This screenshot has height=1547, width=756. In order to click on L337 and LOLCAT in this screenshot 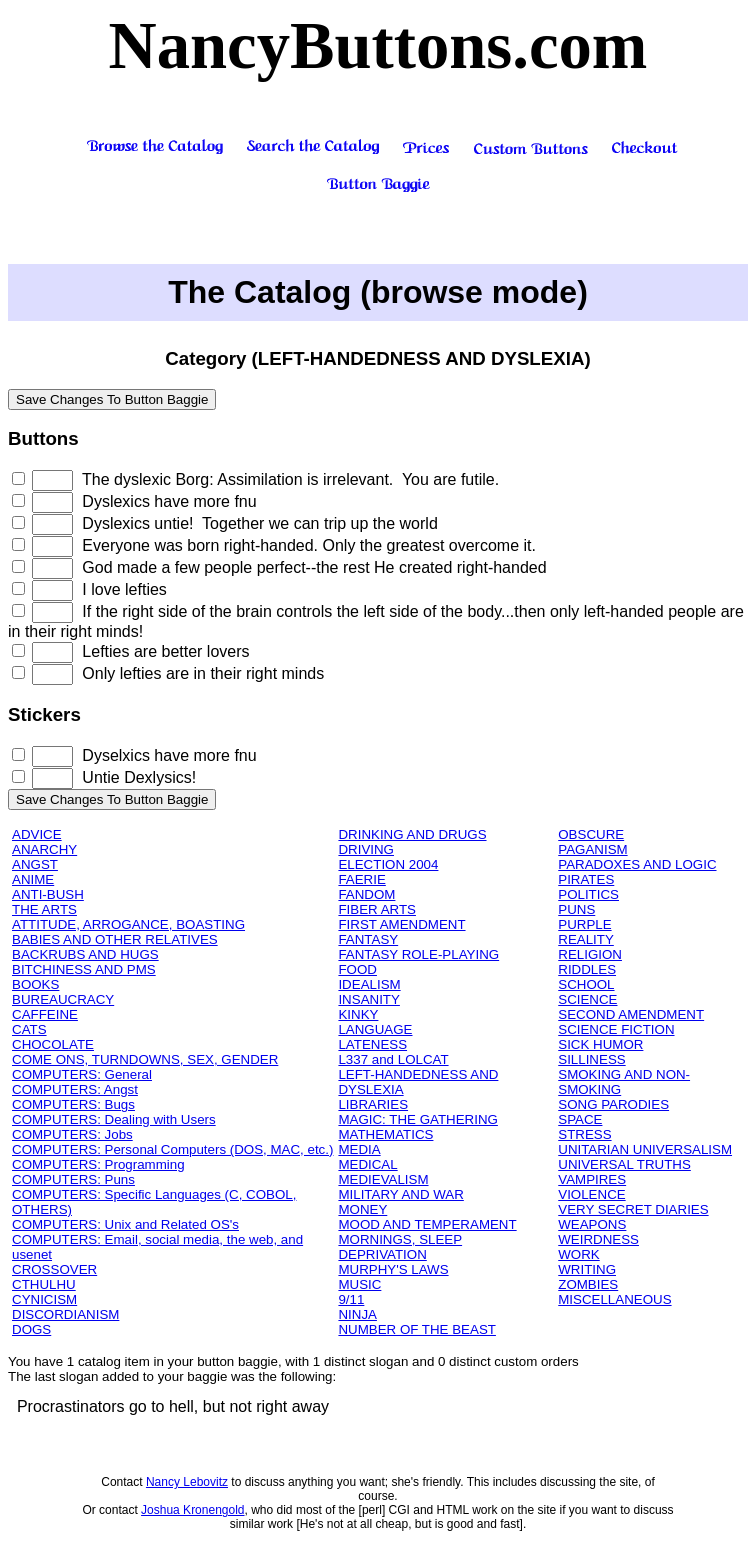, I will do `click(393, 1059)`.